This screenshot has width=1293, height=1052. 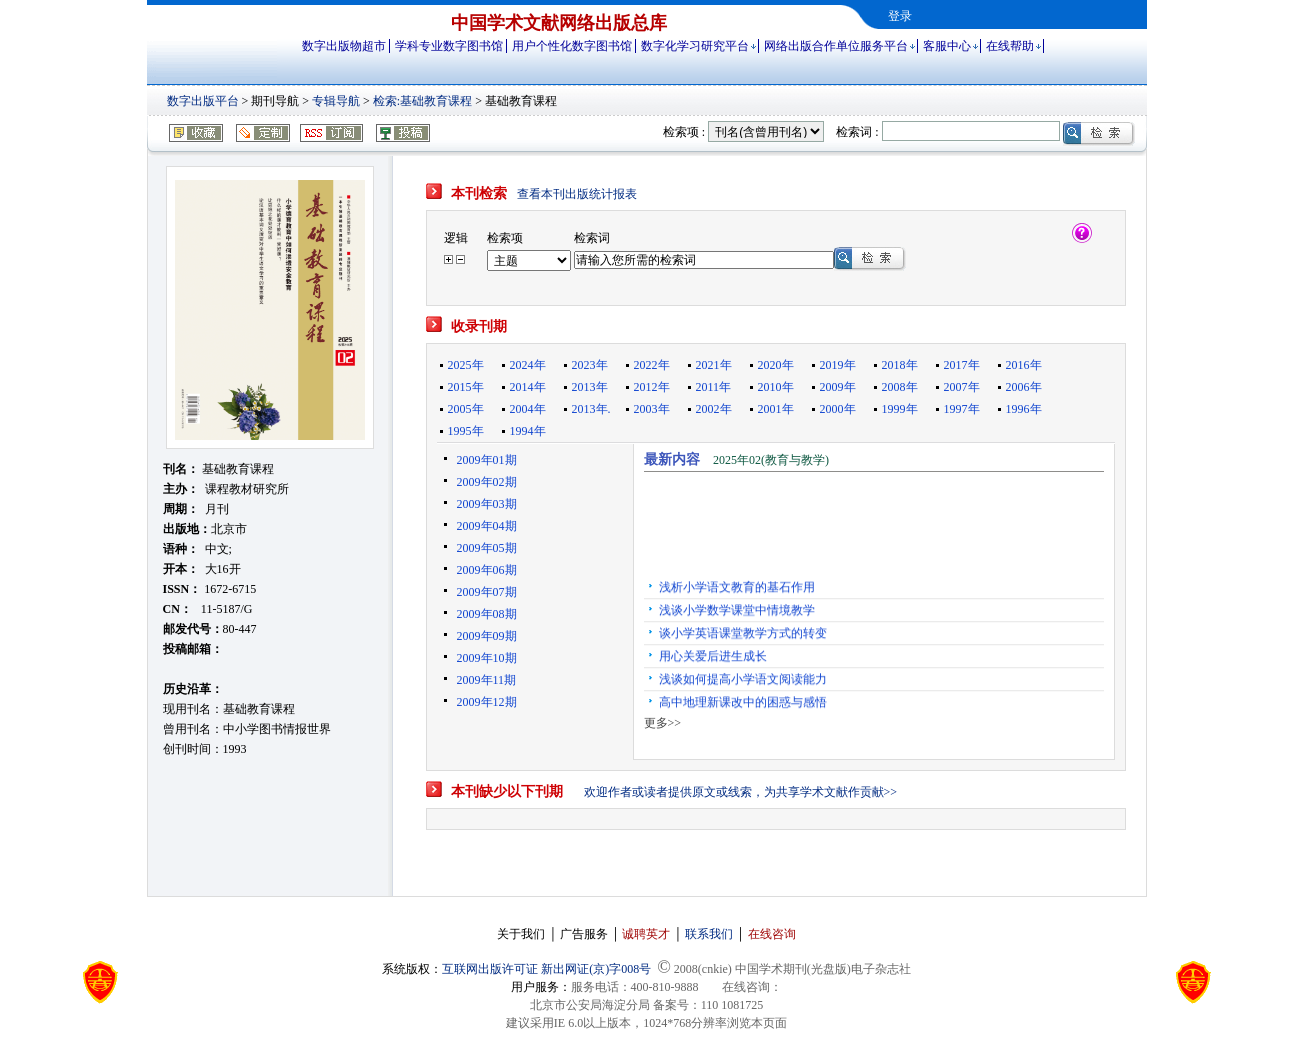 What do you see at coordinates (714, 387) in the screenshot?
I see `2011年` at bounding box center [714, 387].